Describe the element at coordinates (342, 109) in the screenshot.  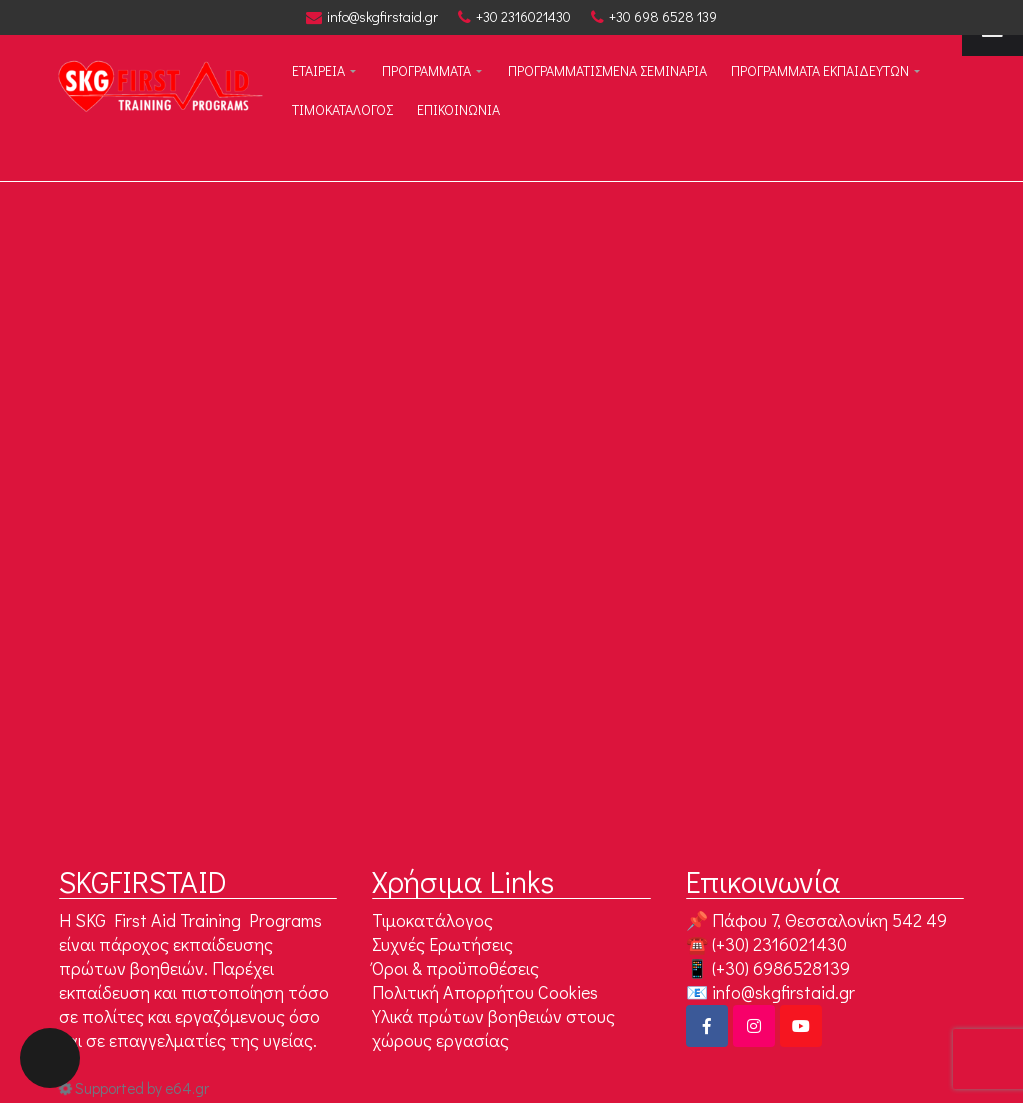
I see `Τιμοκαταλογος` at that location.